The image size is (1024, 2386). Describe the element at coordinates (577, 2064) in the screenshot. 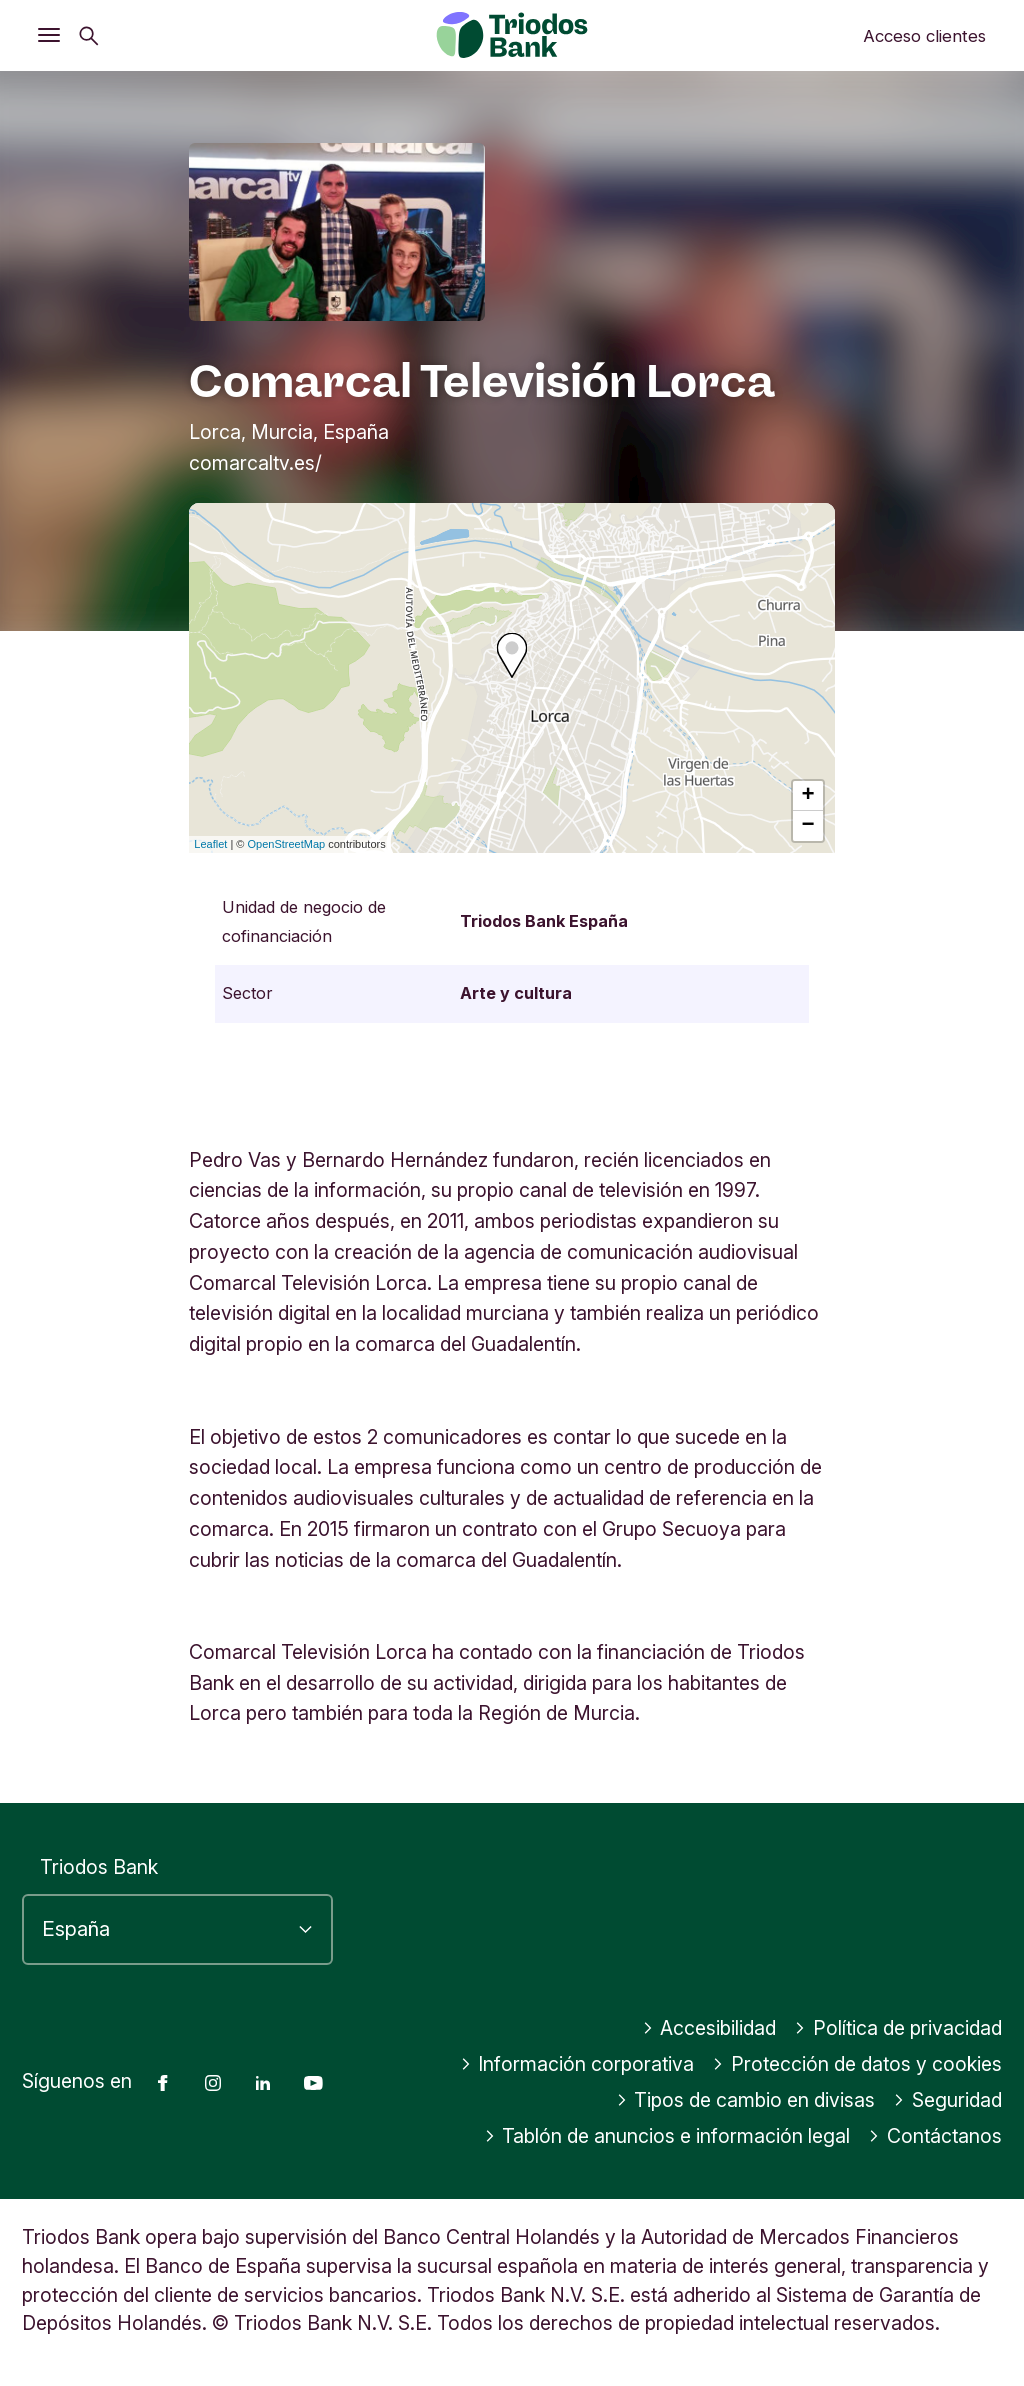

I see `Información corporativa` at that location.